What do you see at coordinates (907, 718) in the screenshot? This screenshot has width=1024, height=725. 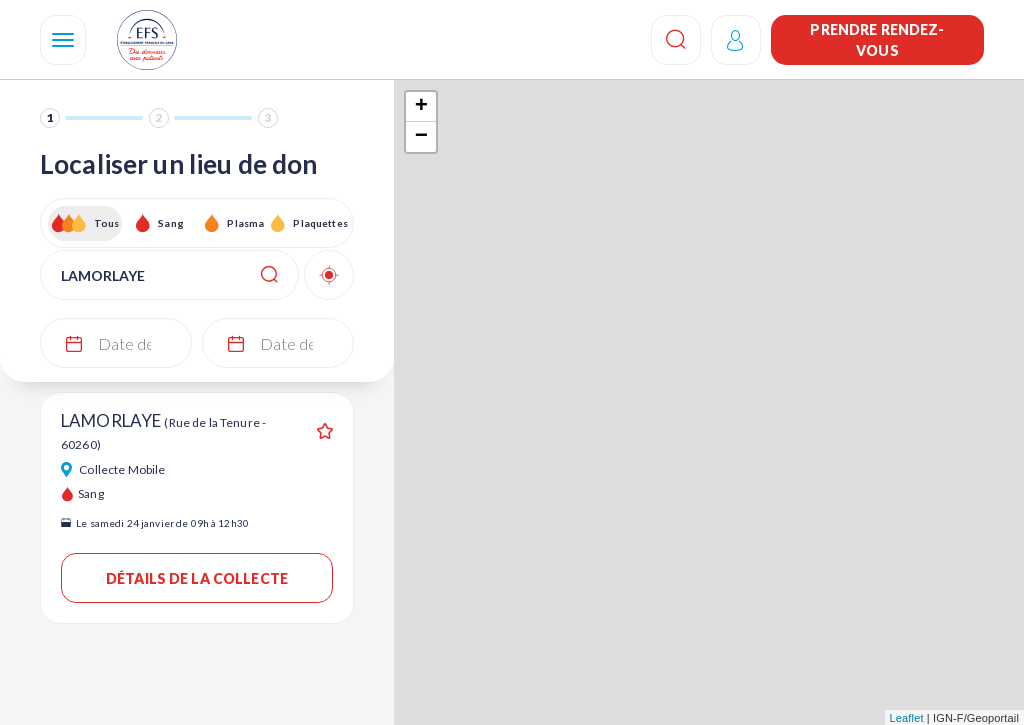 I see `Leaflet` at bounding box center [907, 718].